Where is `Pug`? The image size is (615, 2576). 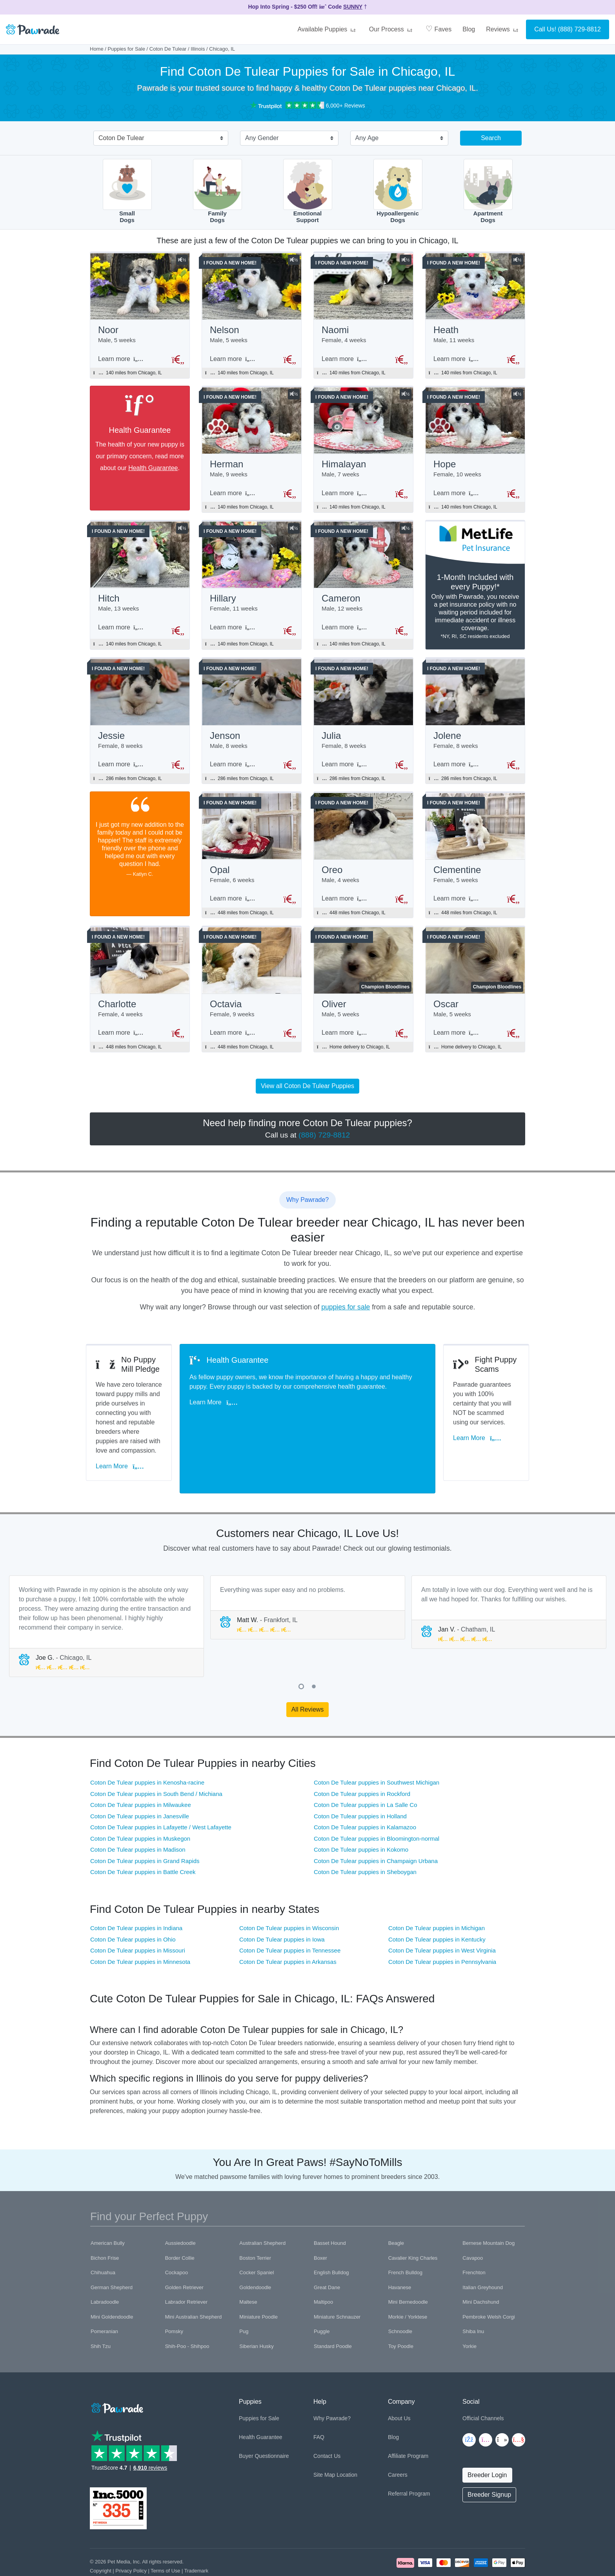 Pug is located at coordinates (243, 2297).